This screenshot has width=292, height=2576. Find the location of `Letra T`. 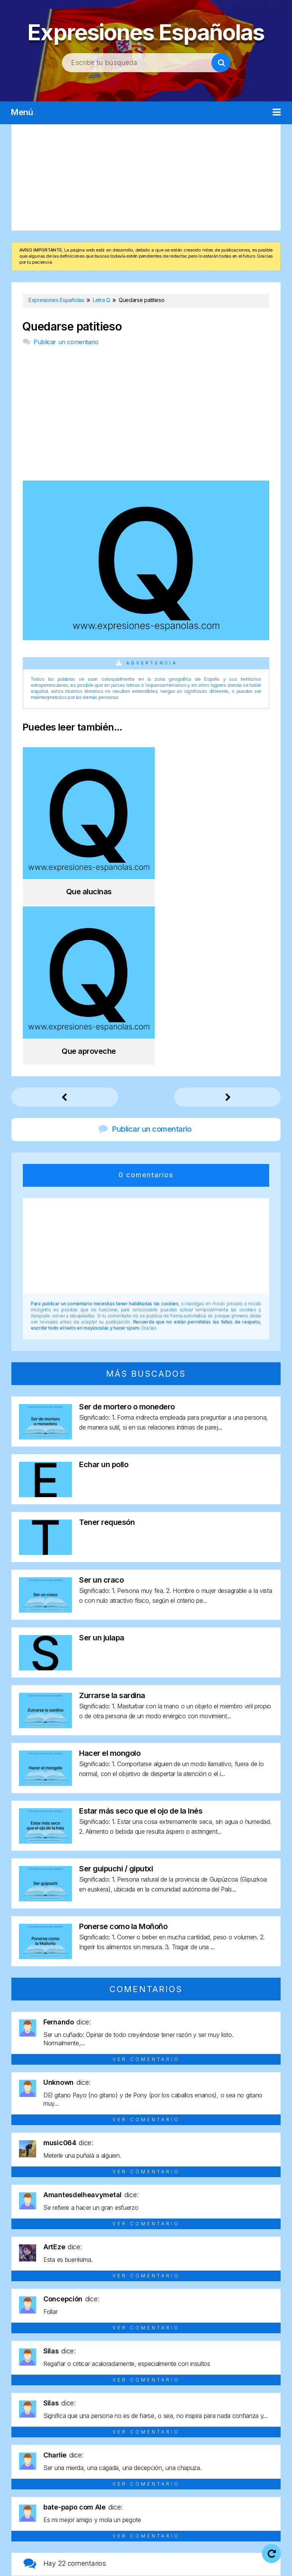

Letra T is located at coordinates (236, 2467).